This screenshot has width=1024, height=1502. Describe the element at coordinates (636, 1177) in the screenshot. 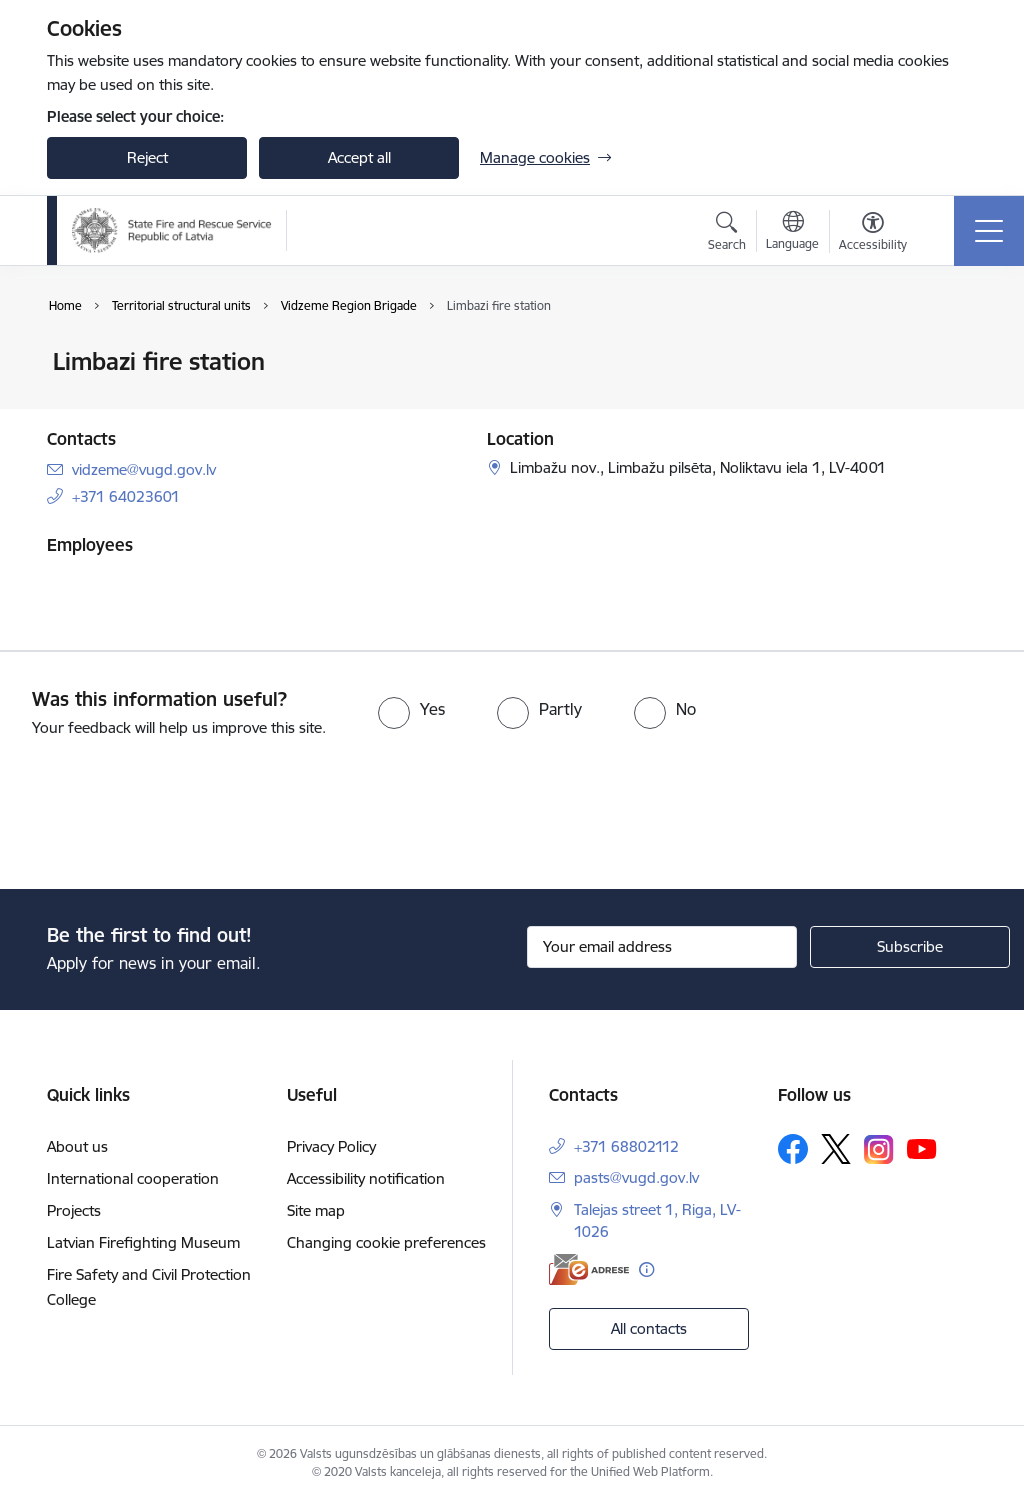

I see `pasts@vugd.gov.lv [E-mail: pasts@vugd.gov.lv]` at that location.